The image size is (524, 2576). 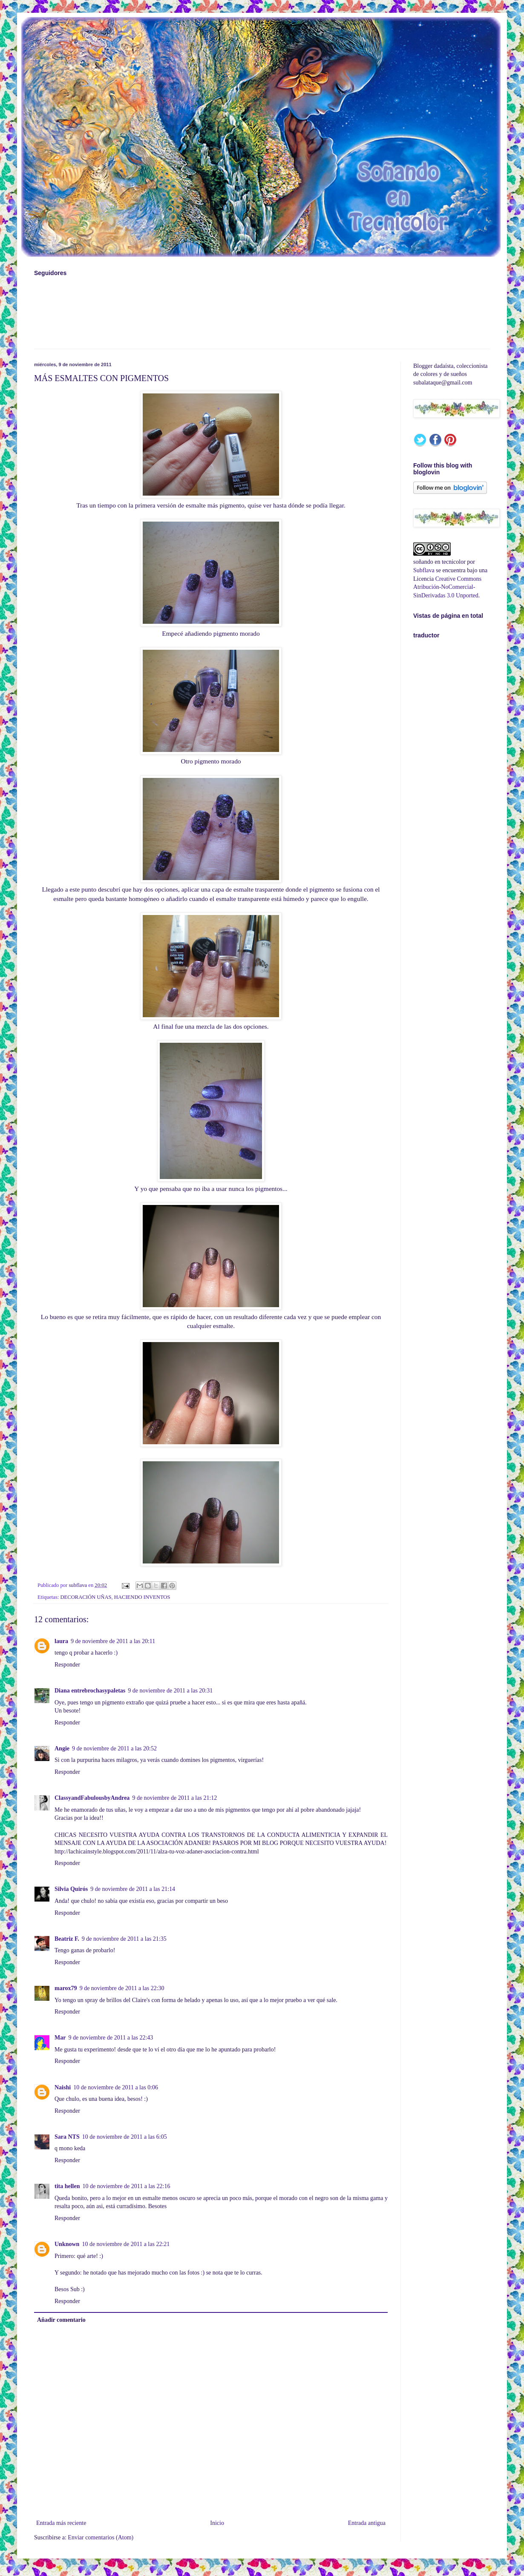 I want to click on Beatriz F., so click(x=67, y=1939).